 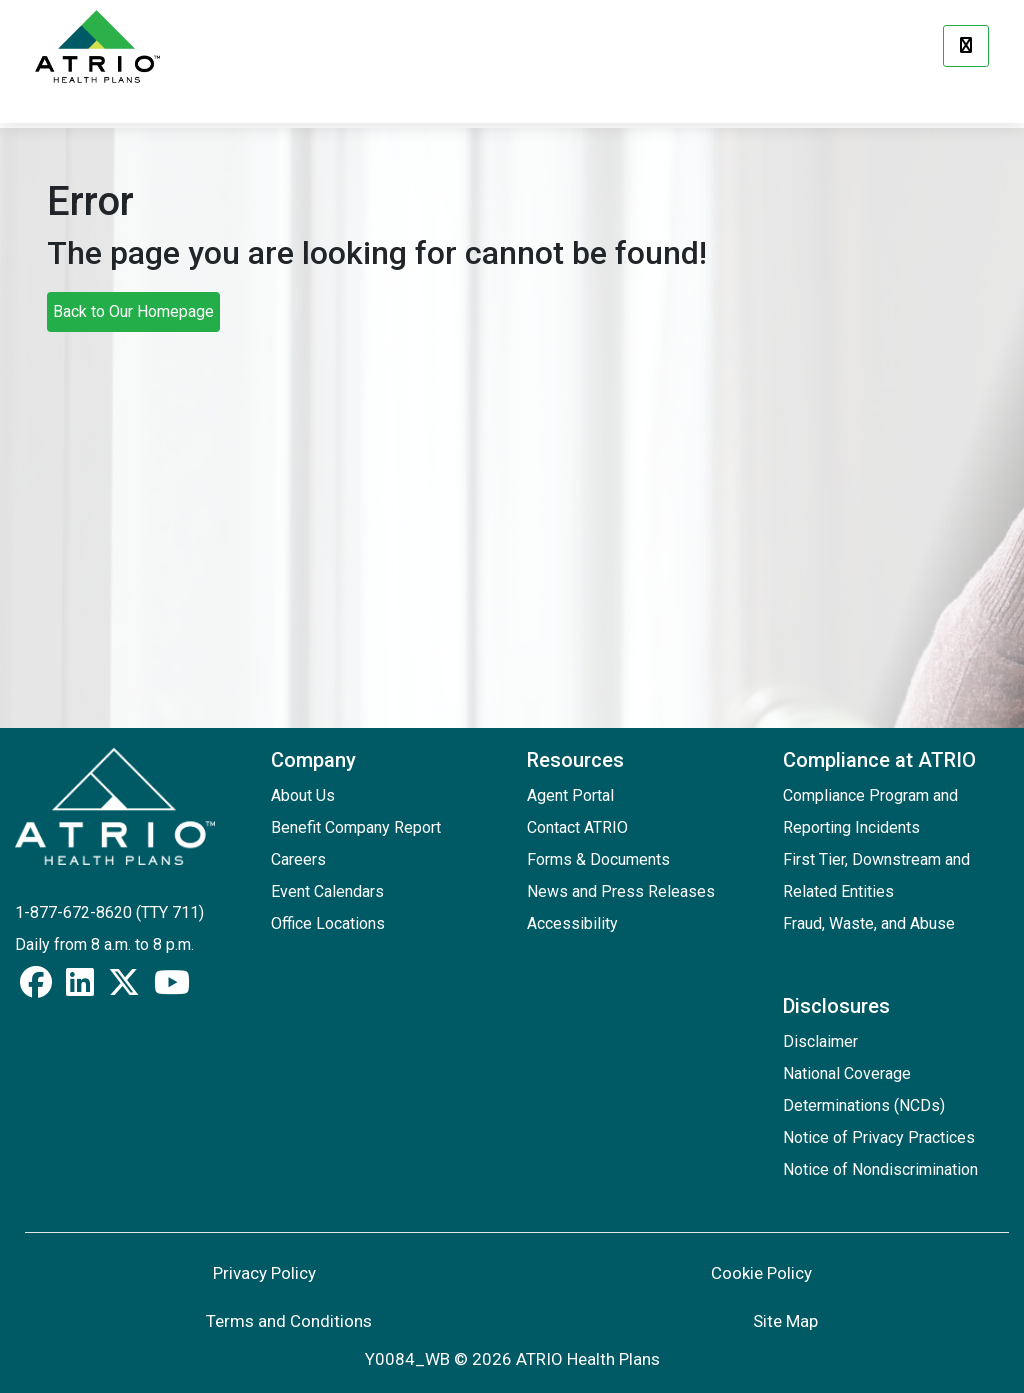 I want to click on Cookie Policy, so click(x=761, y=1273).